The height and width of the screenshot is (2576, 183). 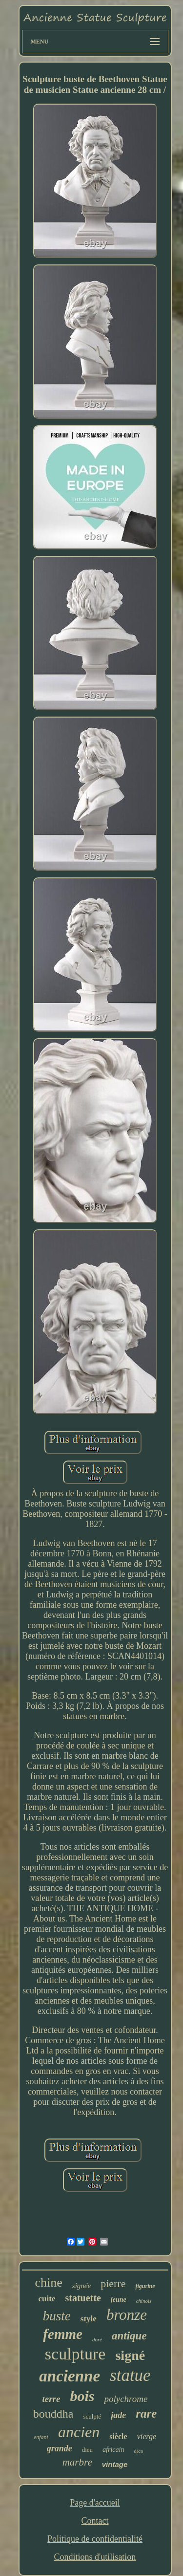 What do you see at coordinates (146, 2413) in the screenshot?
I see `rare` at bounding box center [146, 2413].